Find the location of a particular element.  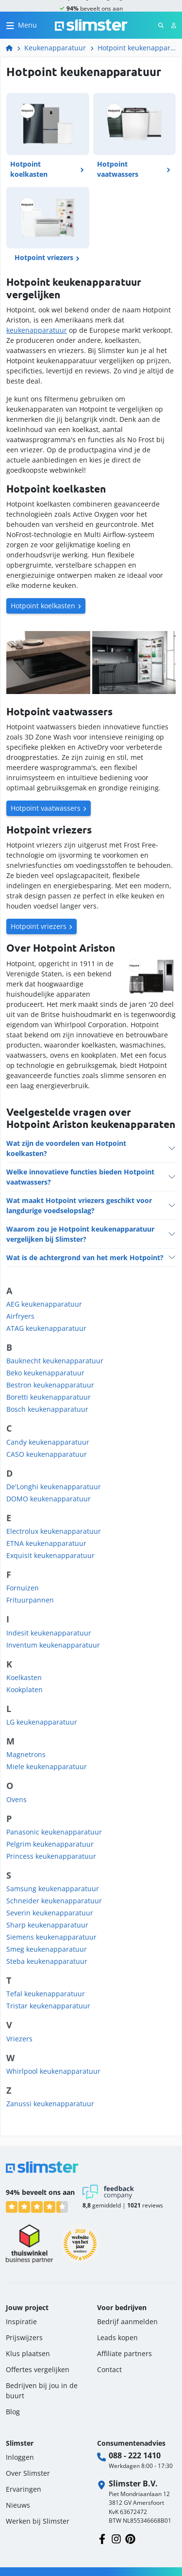

Fornuizen is located at coordinates (22, 1587).